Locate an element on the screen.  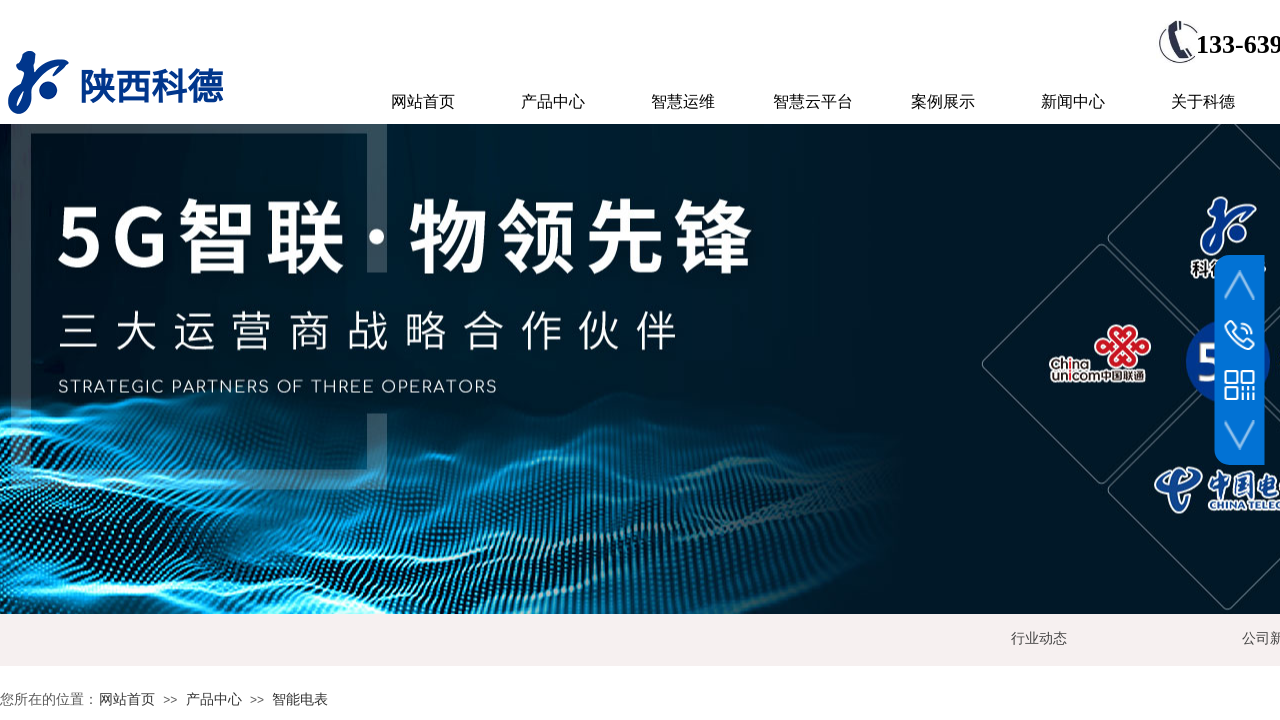
智慧云平台 is located at coordinates (813, 101).